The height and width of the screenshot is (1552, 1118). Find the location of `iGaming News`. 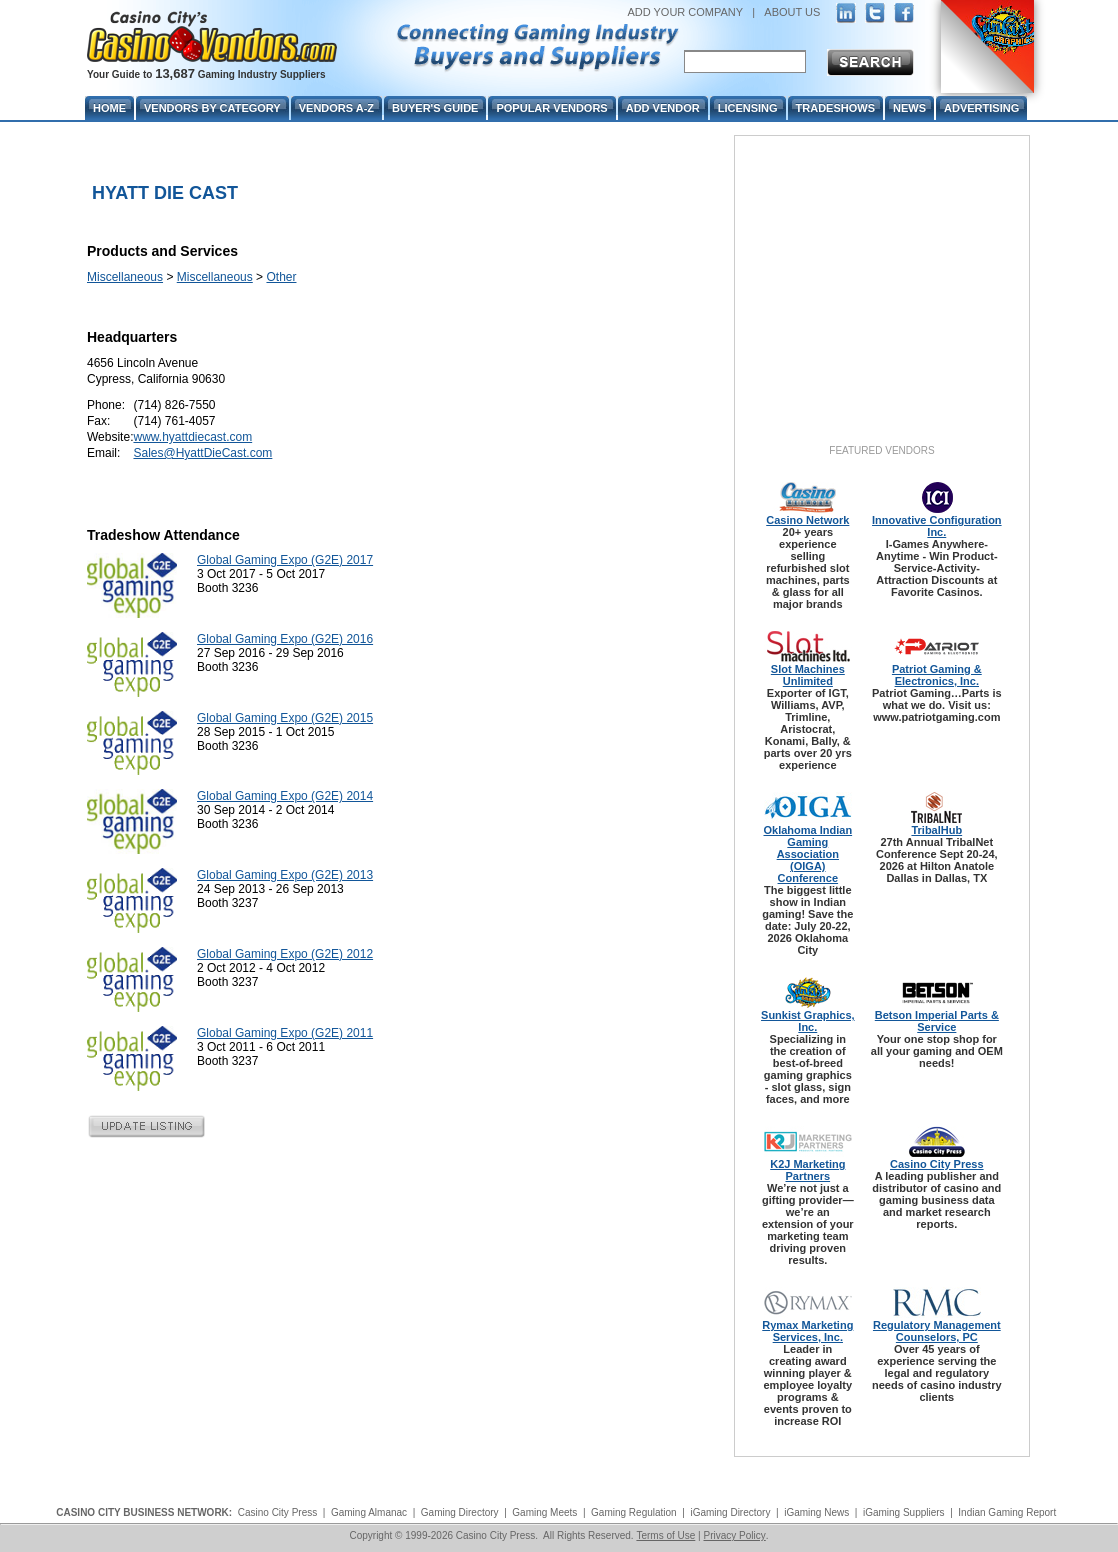

iGaming News is located at coordinates (816, 1512).